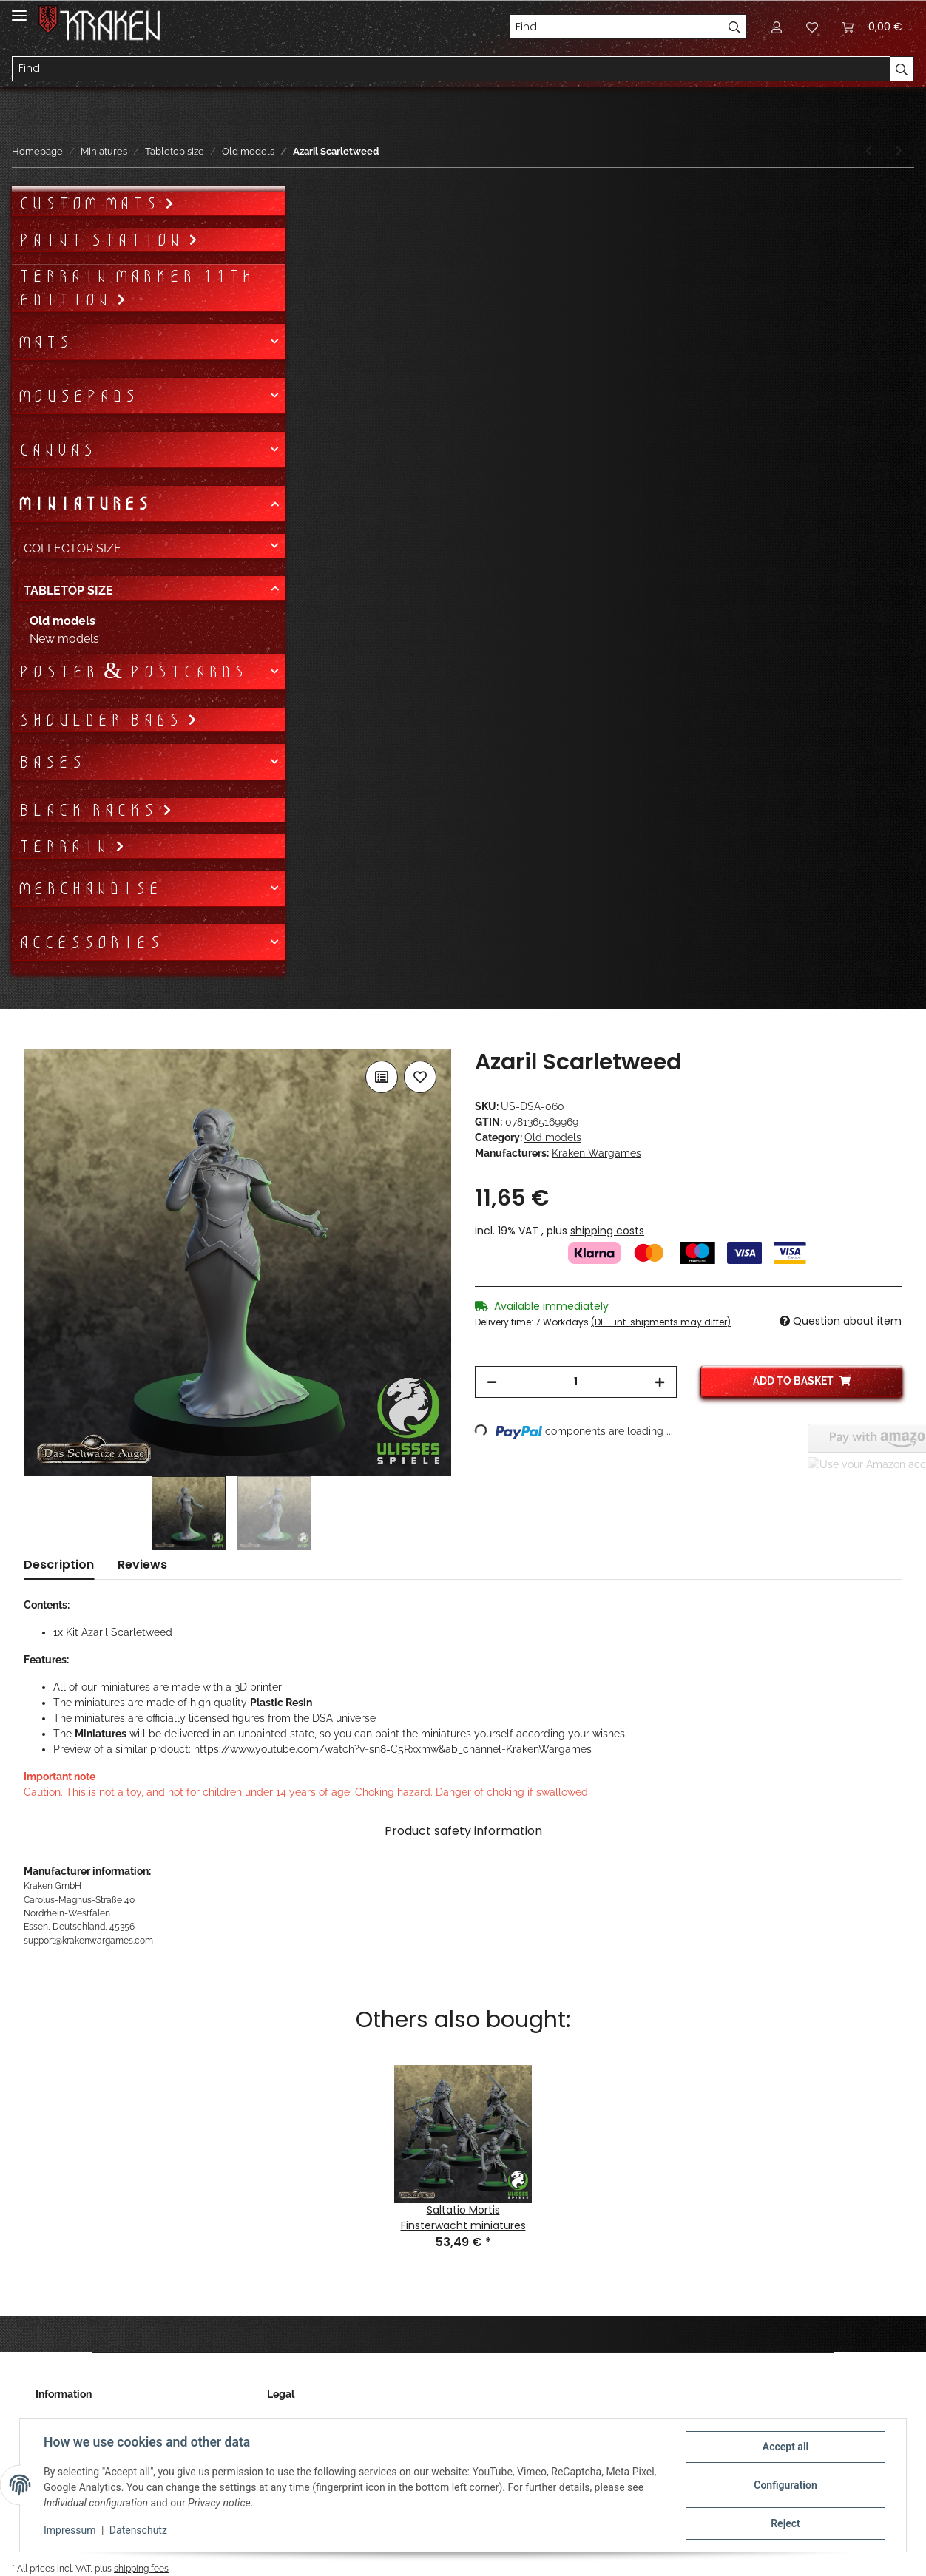  What do you see at coordinates (89, 888) in the screenshot?
I see `Merchandise` at bounding box center [89, 888].